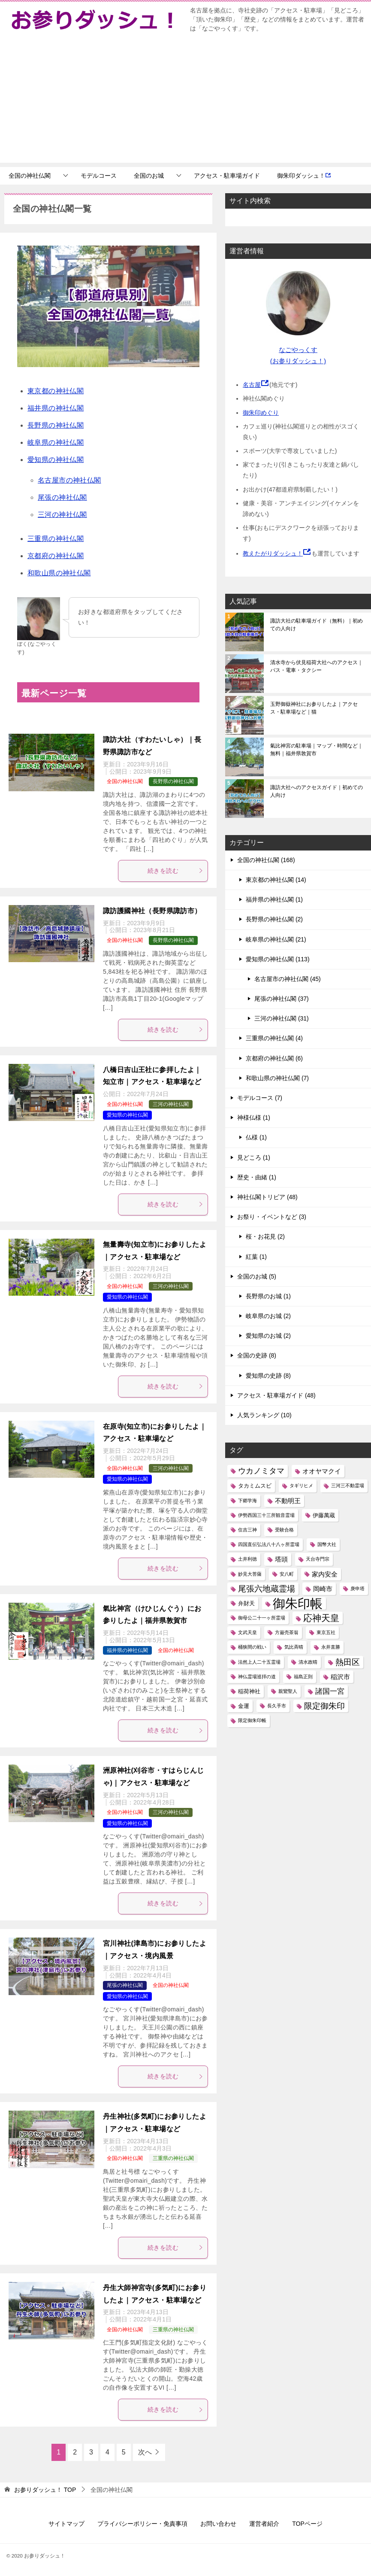 Image resolution: width=371 pixels, height=2576 pixels. Describe the element at coordinates (273, 553) in the screenshot. I see `教えたがりダッシュ！` at that location.